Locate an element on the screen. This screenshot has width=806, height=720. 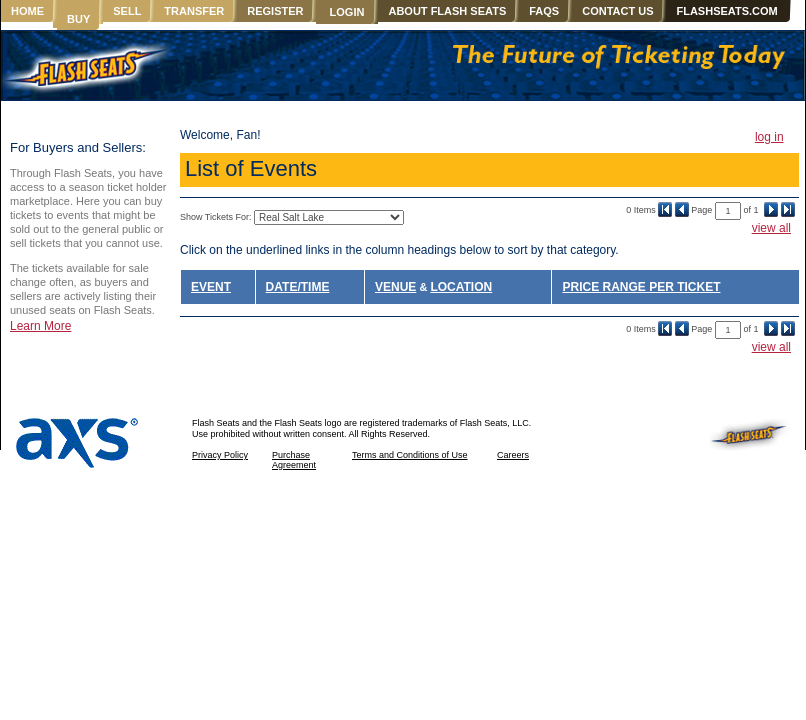
Privacy Policy is located at coordinates (220, 455).